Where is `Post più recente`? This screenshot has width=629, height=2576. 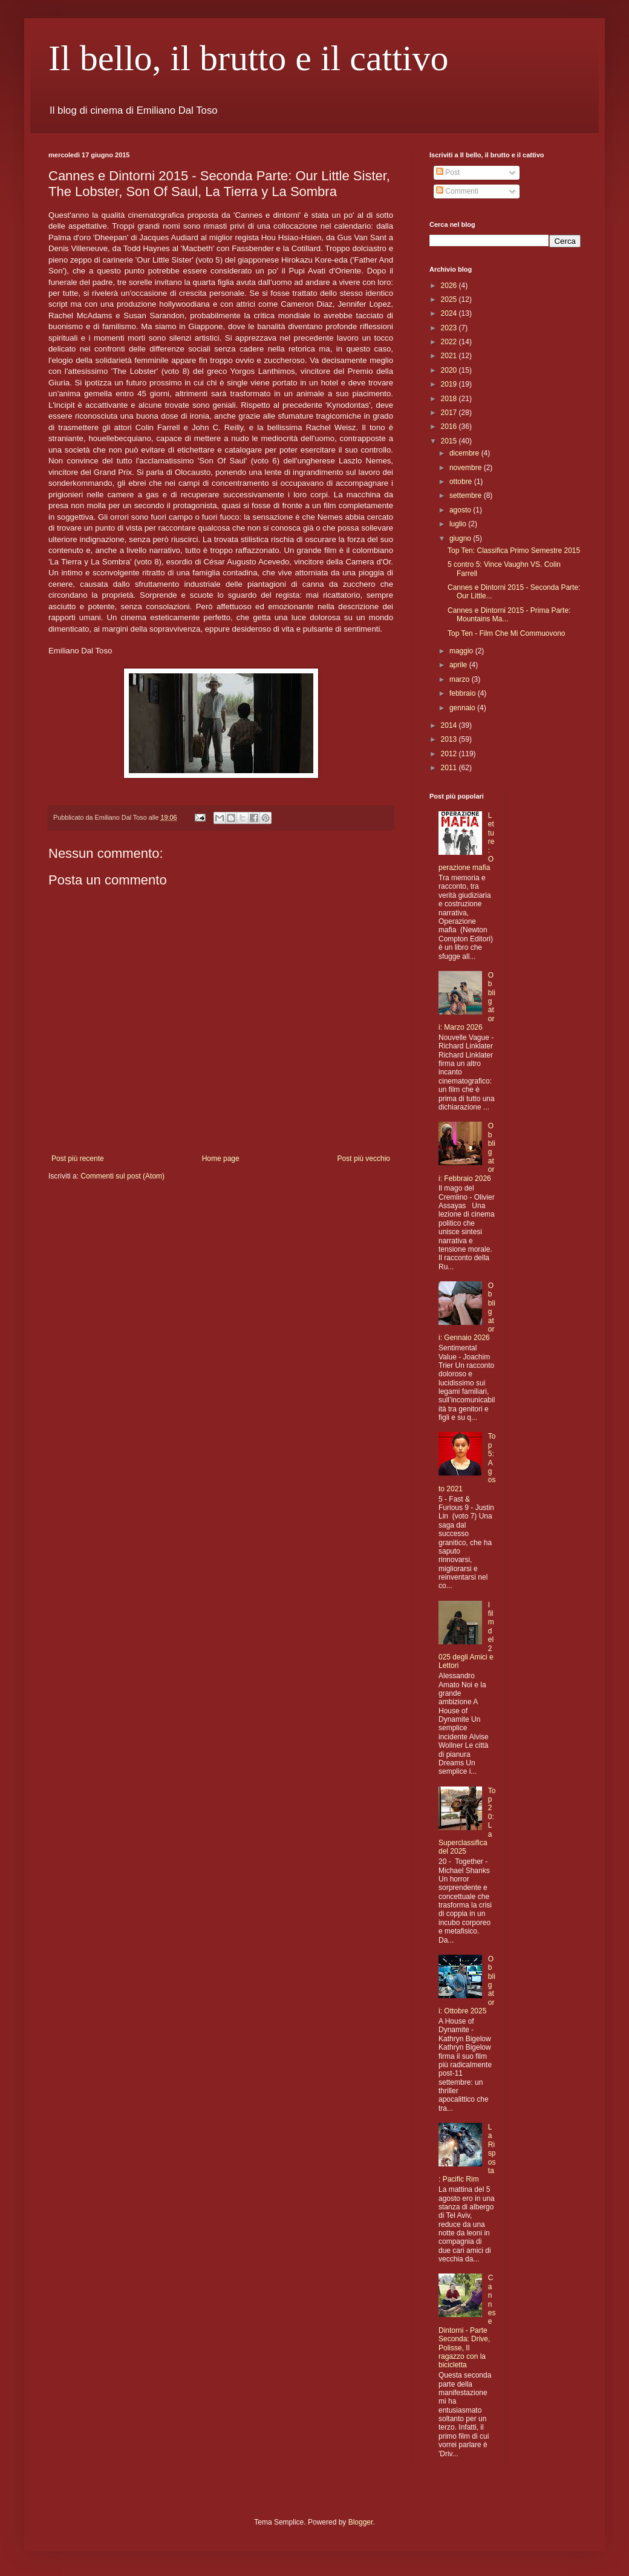
Post più recente is located at coordinates (77, 1158).